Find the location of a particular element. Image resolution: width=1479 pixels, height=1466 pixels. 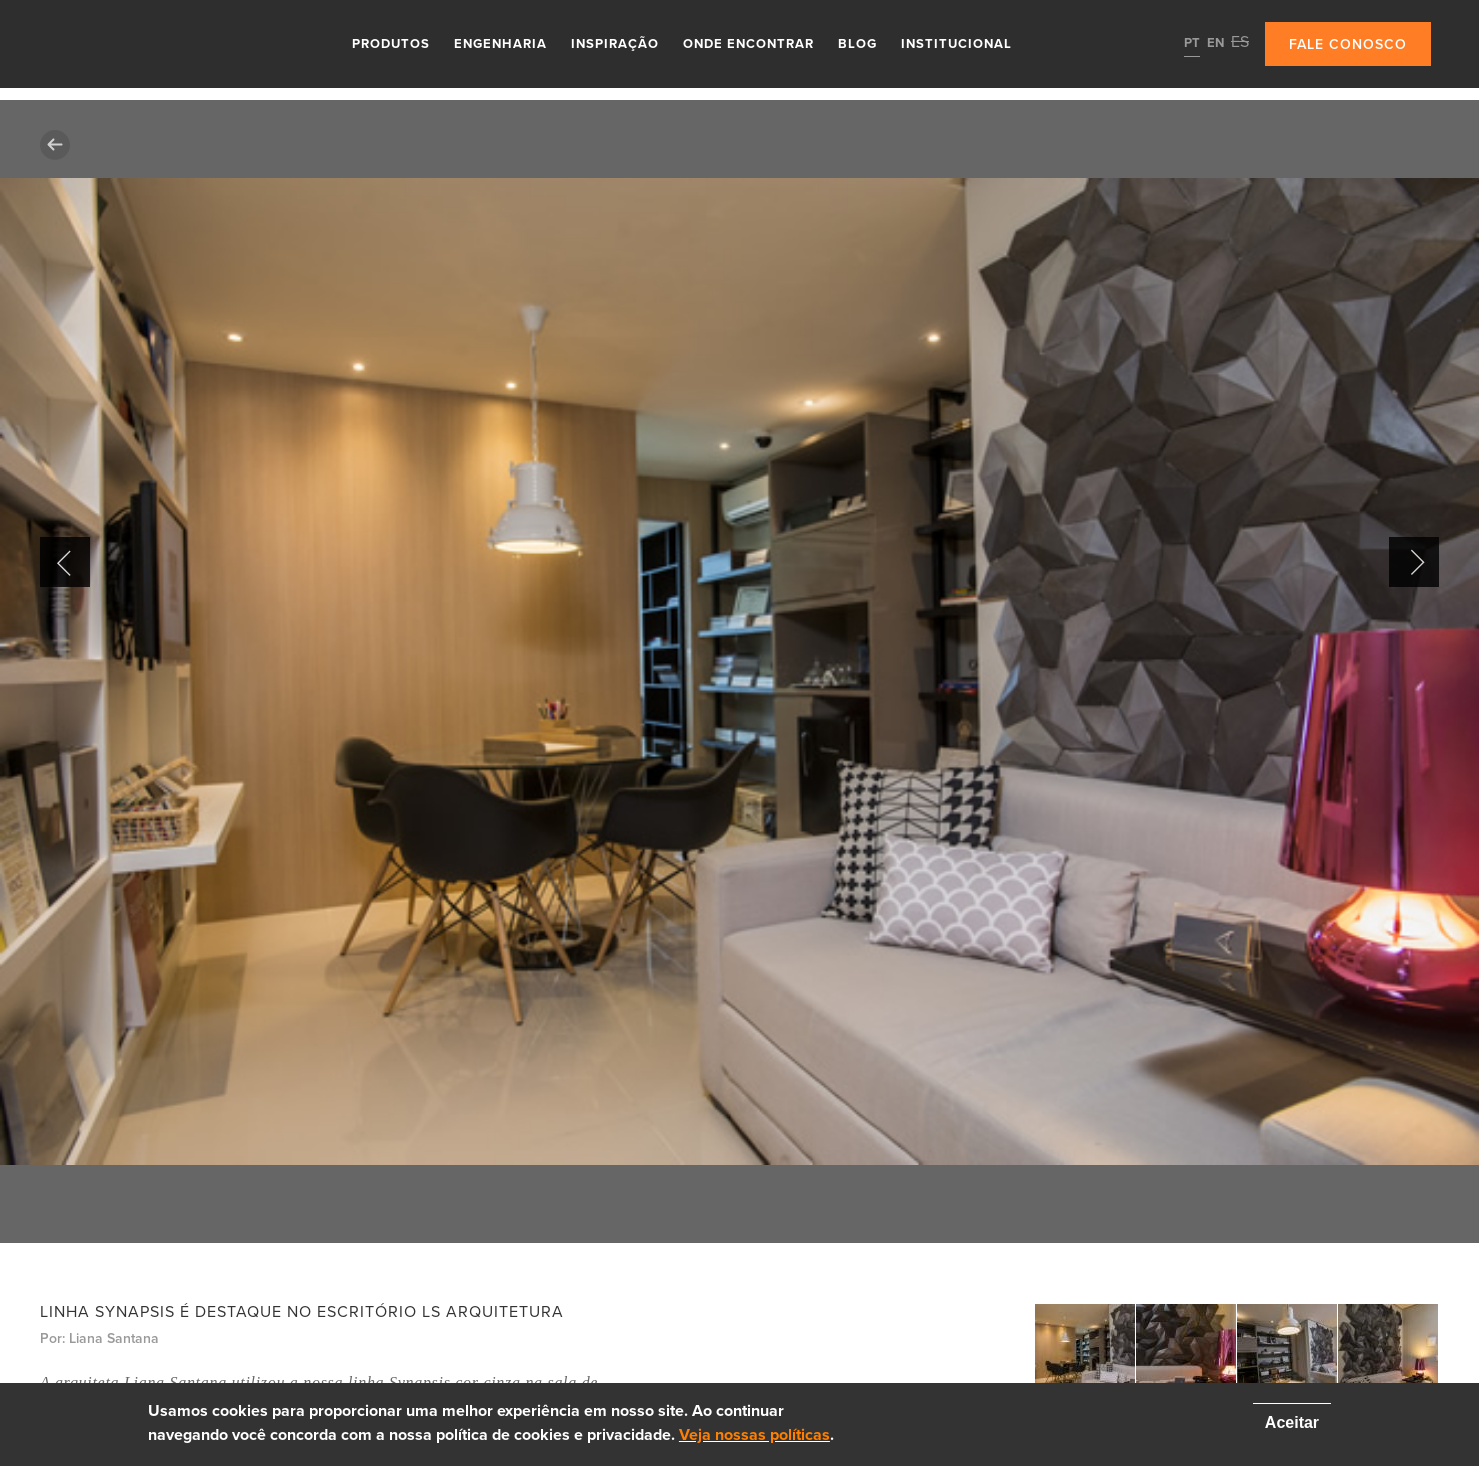

Blog is located at coordinates (857, 44).